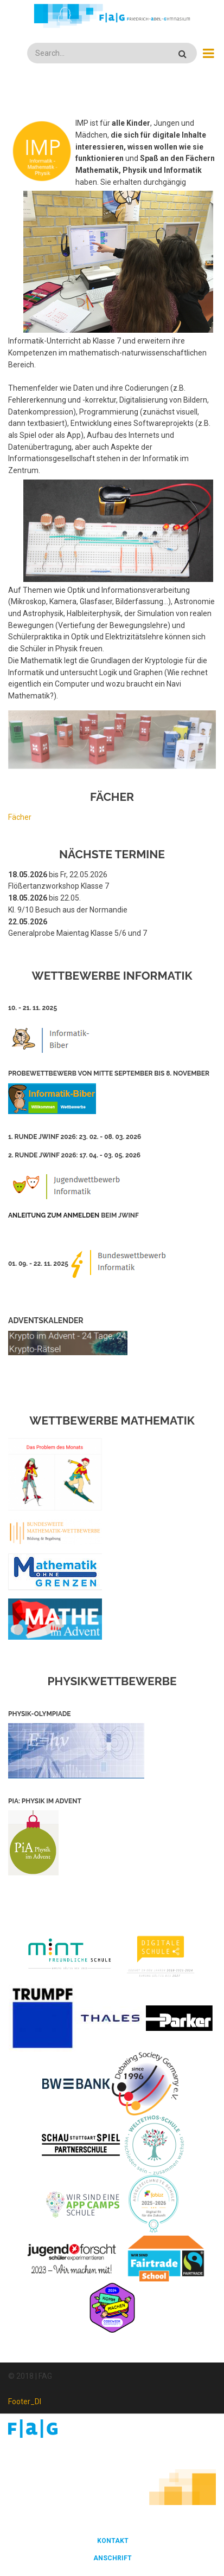  Describe the element at coordinates (112, 2558) in the screenshot. I see `Anschrift` at that location.